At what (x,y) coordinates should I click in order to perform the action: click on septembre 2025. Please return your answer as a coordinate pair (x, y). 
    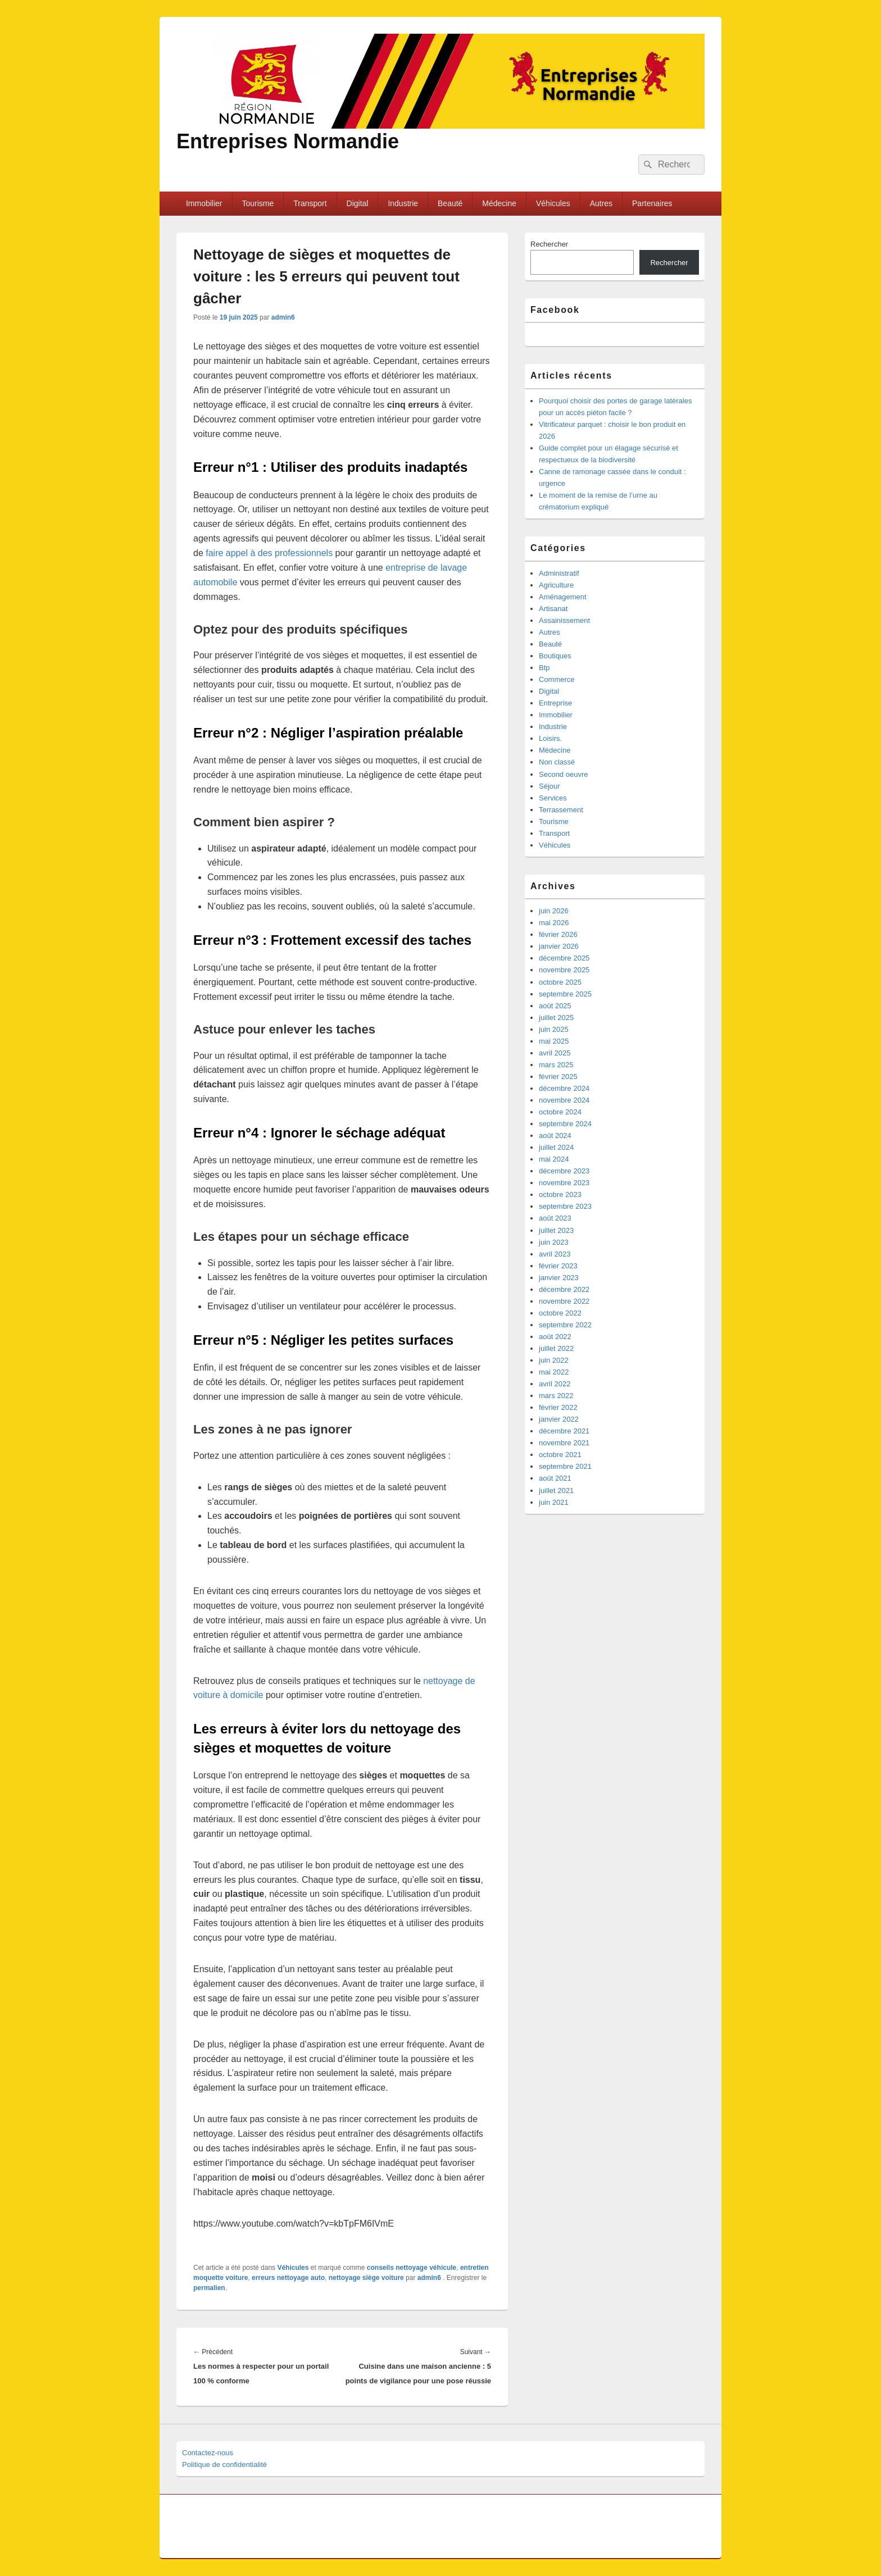
    Looking at the image, I should click on (565, 994).